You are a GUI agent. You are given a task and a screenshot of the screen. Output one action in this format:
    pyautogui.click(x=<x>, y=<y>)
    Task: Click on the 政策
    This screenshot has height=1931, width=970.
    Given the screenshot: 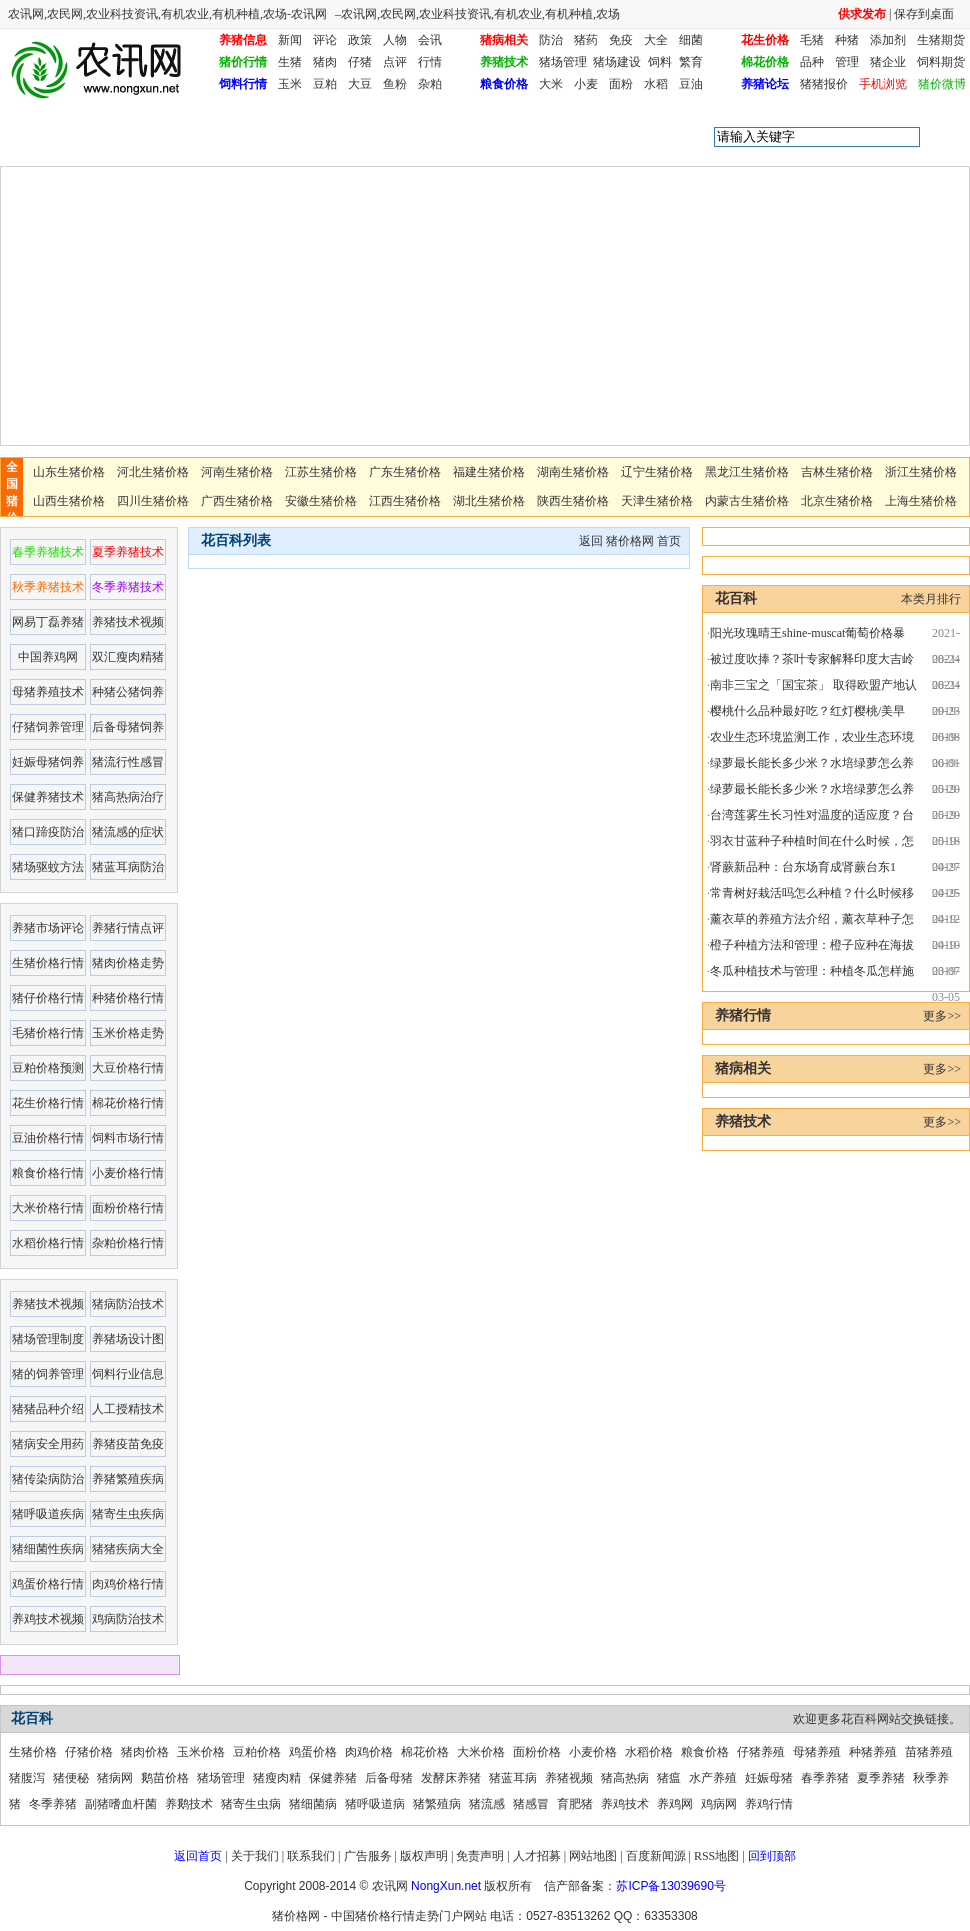 What is the action you would take?
    pyautogui.click(x=360, y=40)
    